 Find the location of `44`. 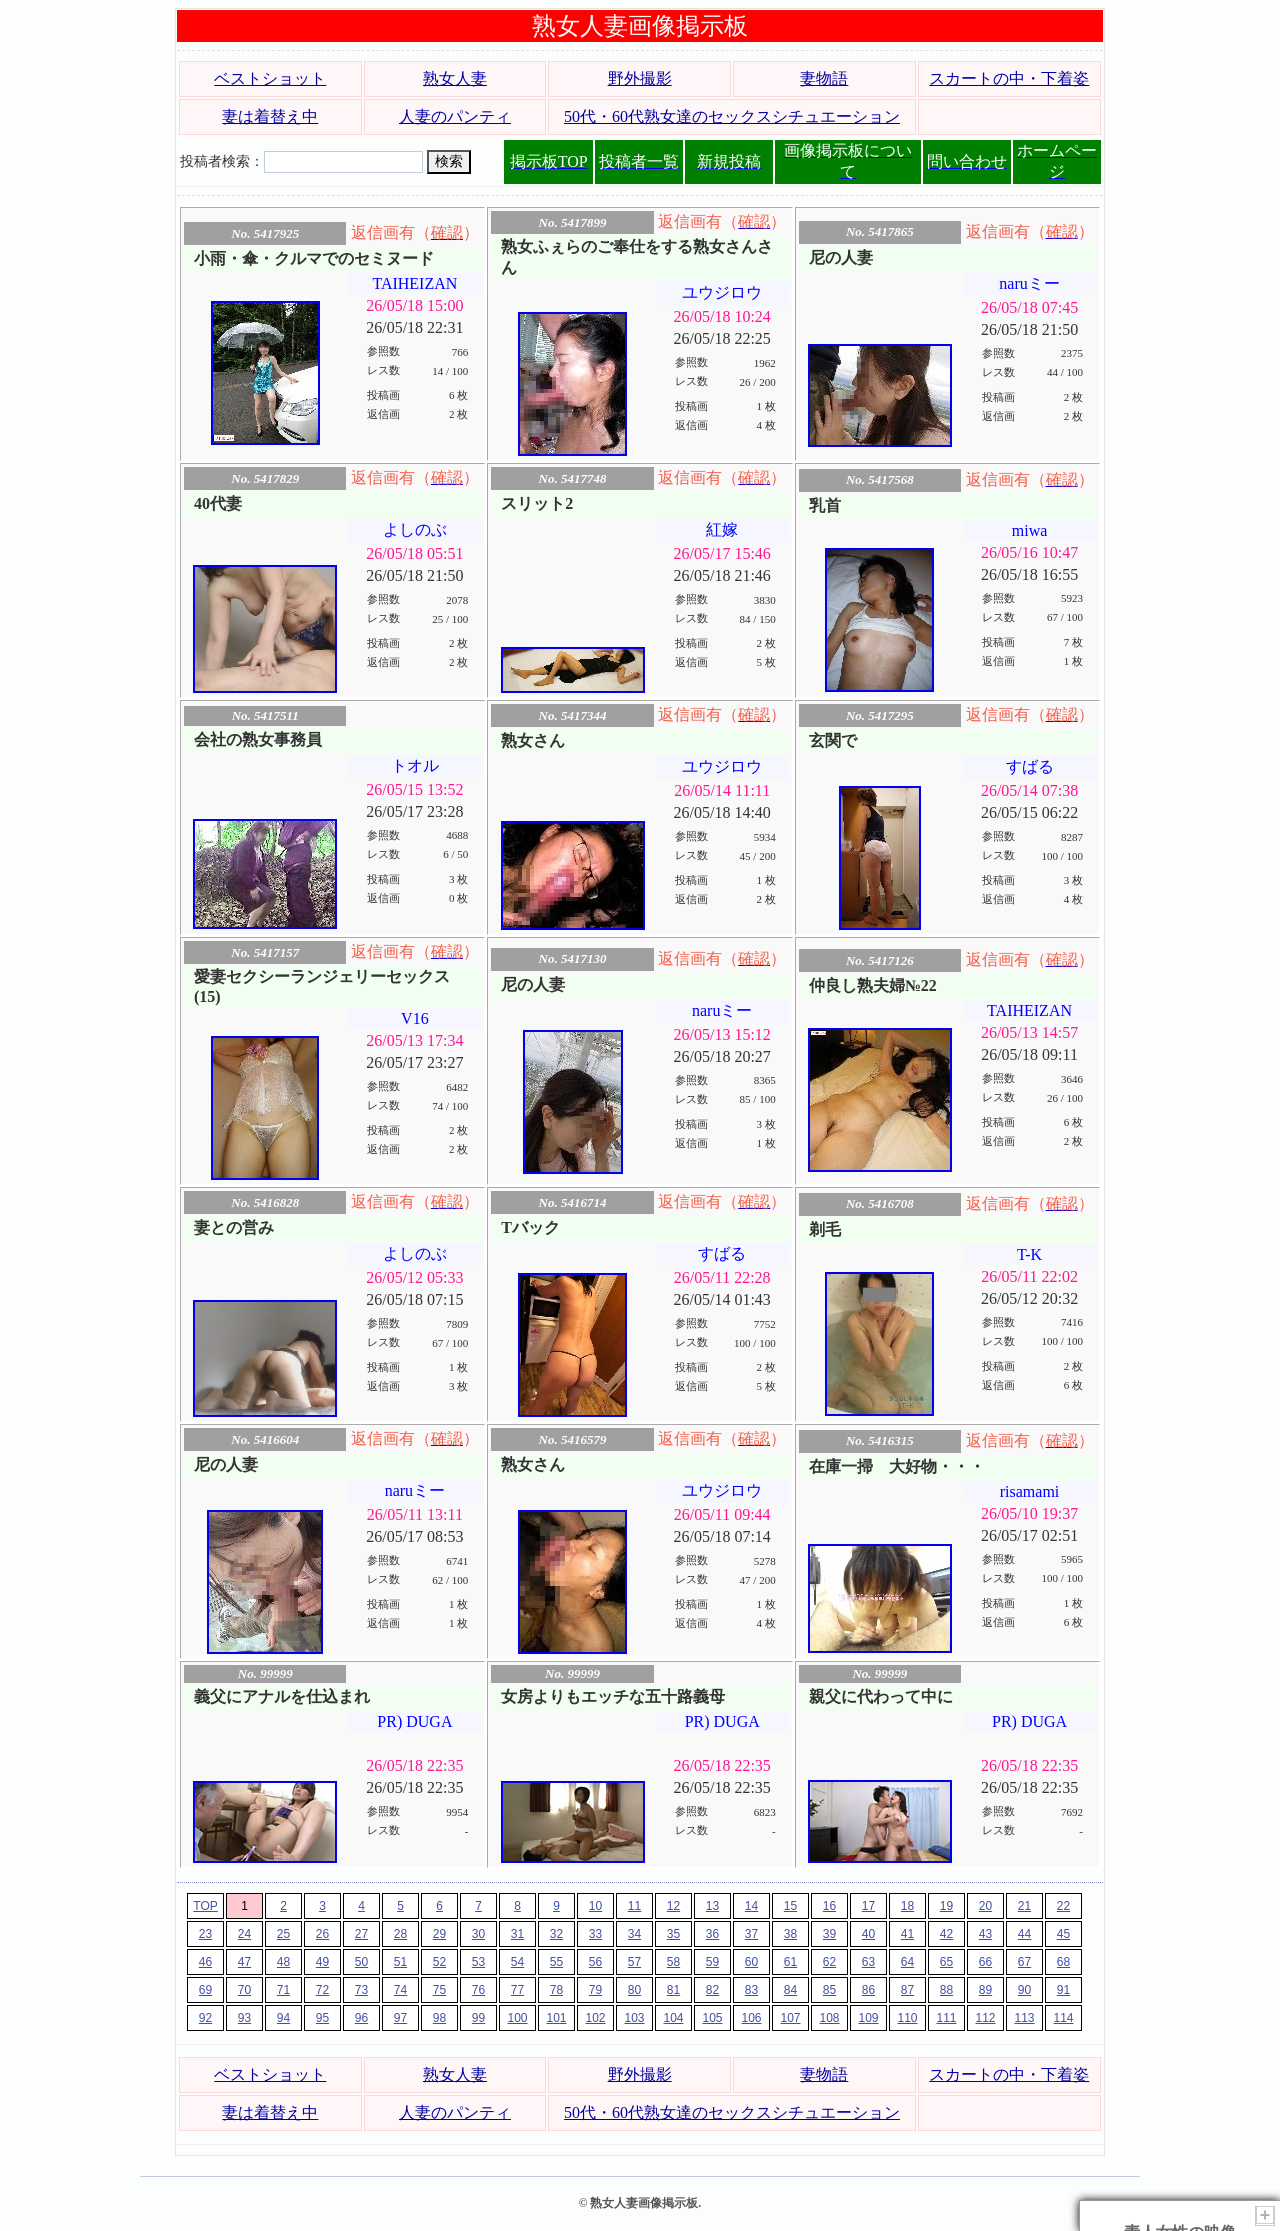

44 is located at coordinates (1024, 1934).